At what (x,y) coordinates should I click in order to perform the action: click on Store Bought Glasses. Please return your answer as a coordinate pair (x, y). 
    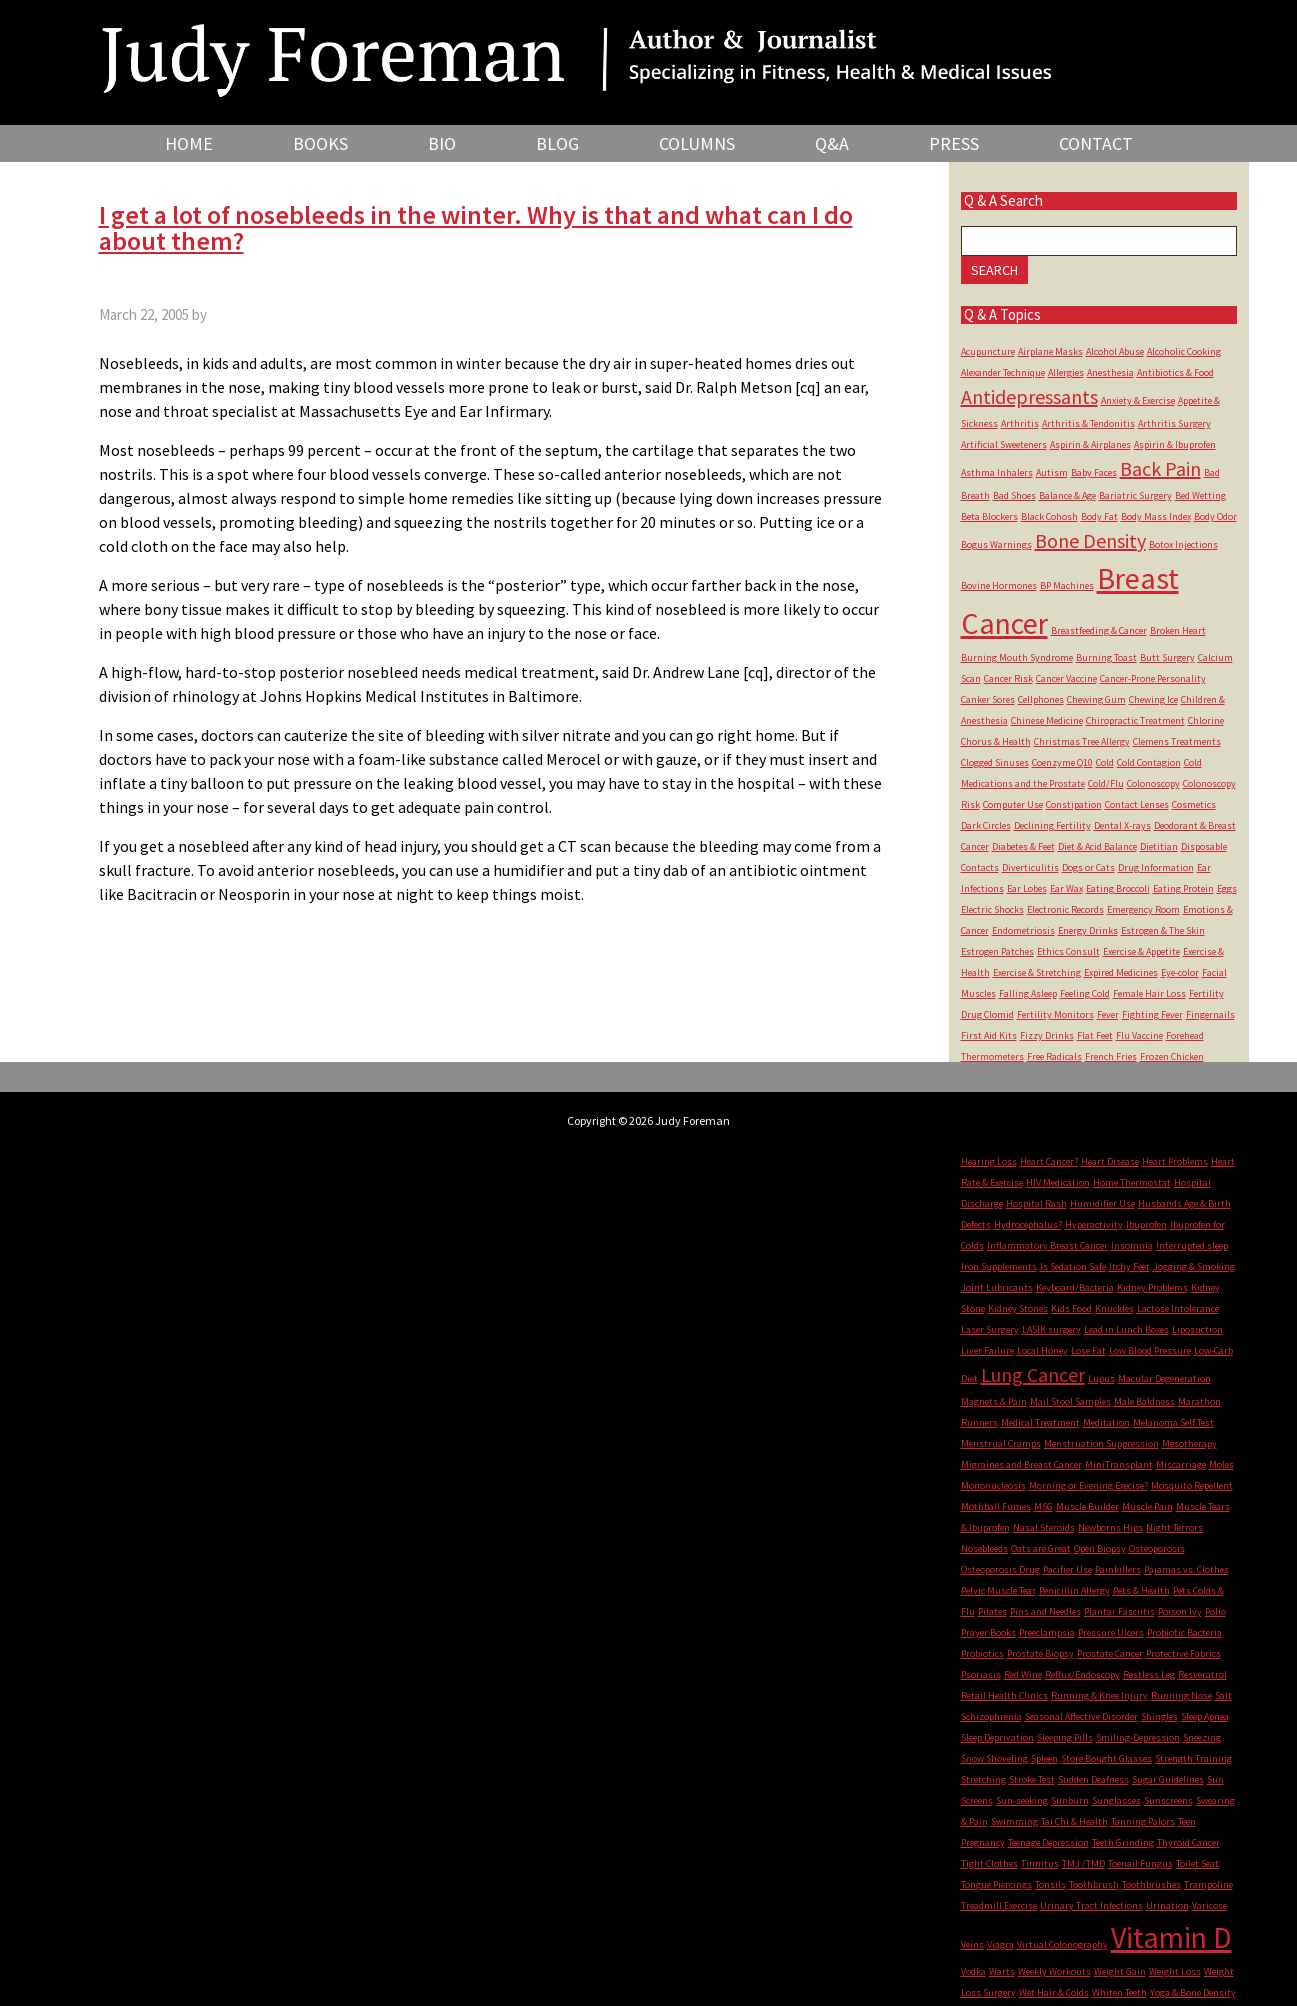
    Looking at the image, I should click on (1106, 1758).